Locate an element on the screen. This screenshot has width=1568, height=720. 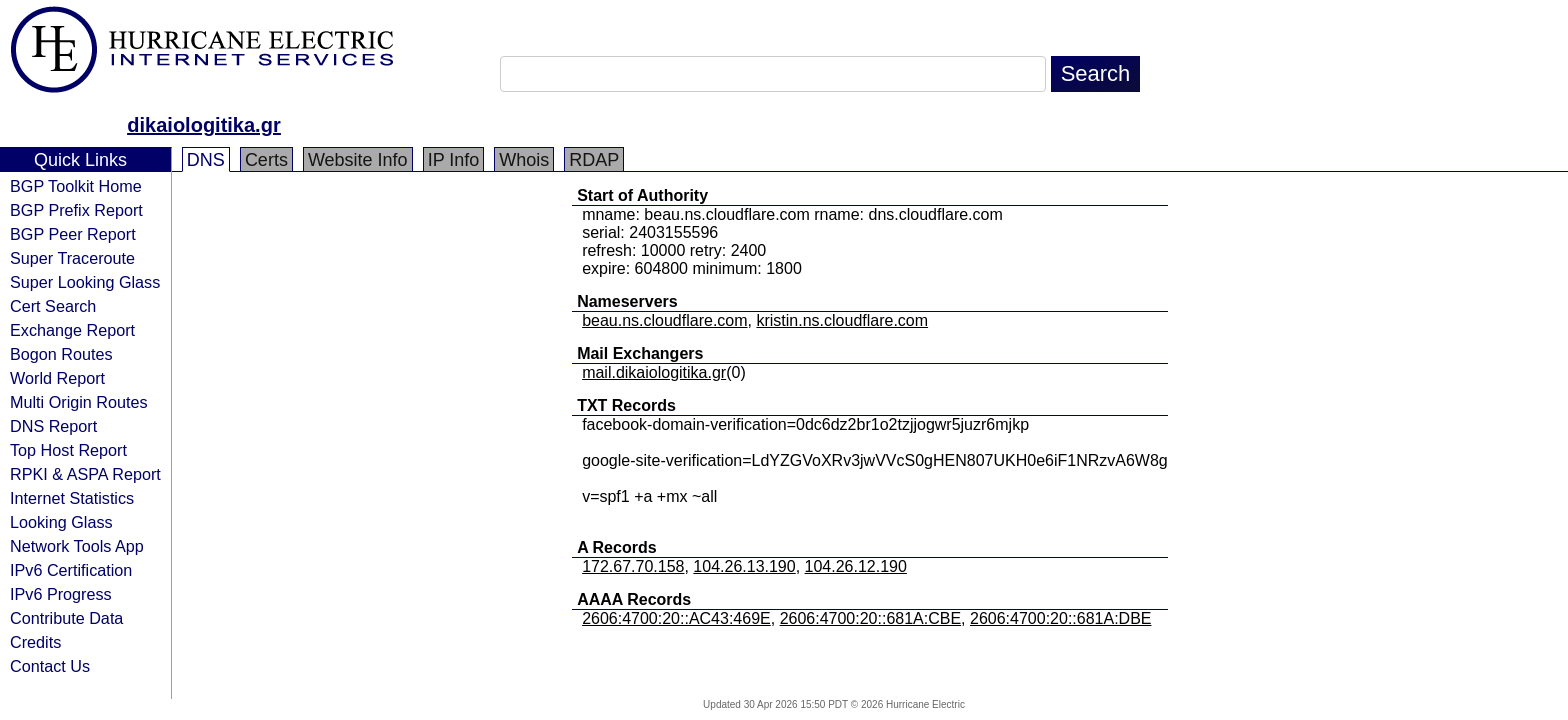
RPKI & ASPA Report is located at coordinates (85, 474).